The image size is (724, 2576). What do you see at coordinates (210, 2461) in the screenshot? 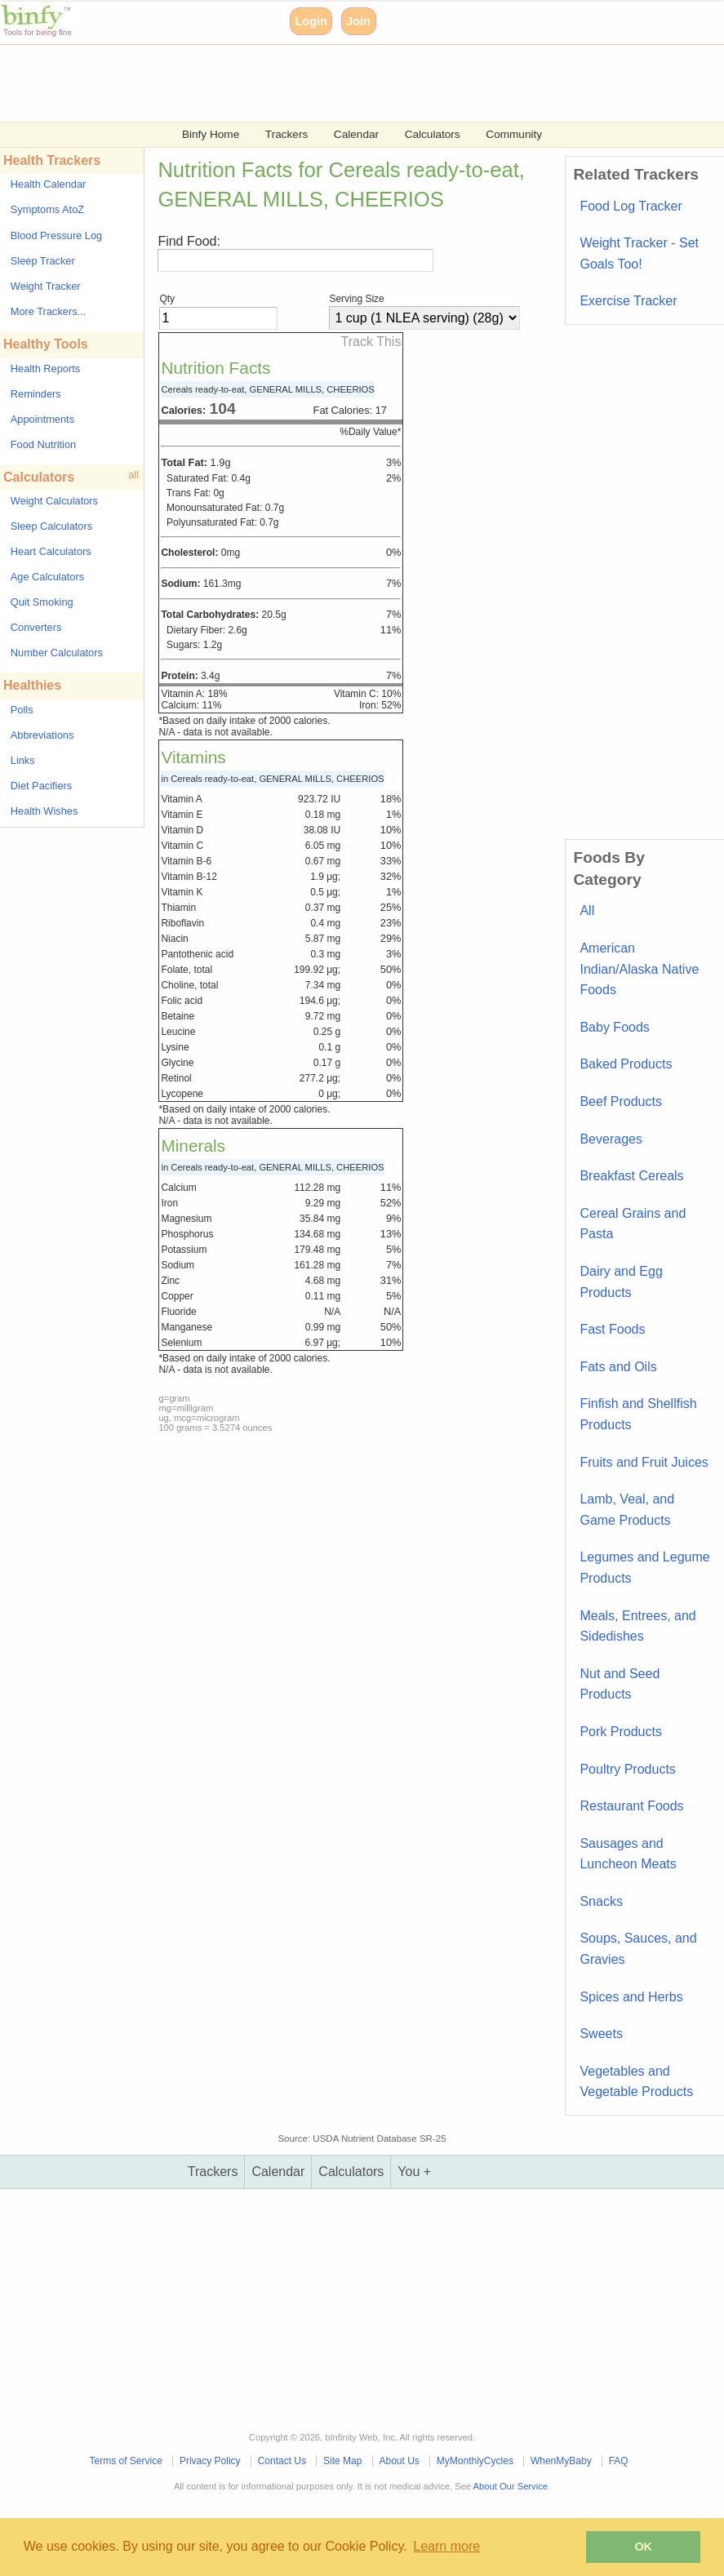
I see `Privacy Policy` at bounding box center [210, 2461].